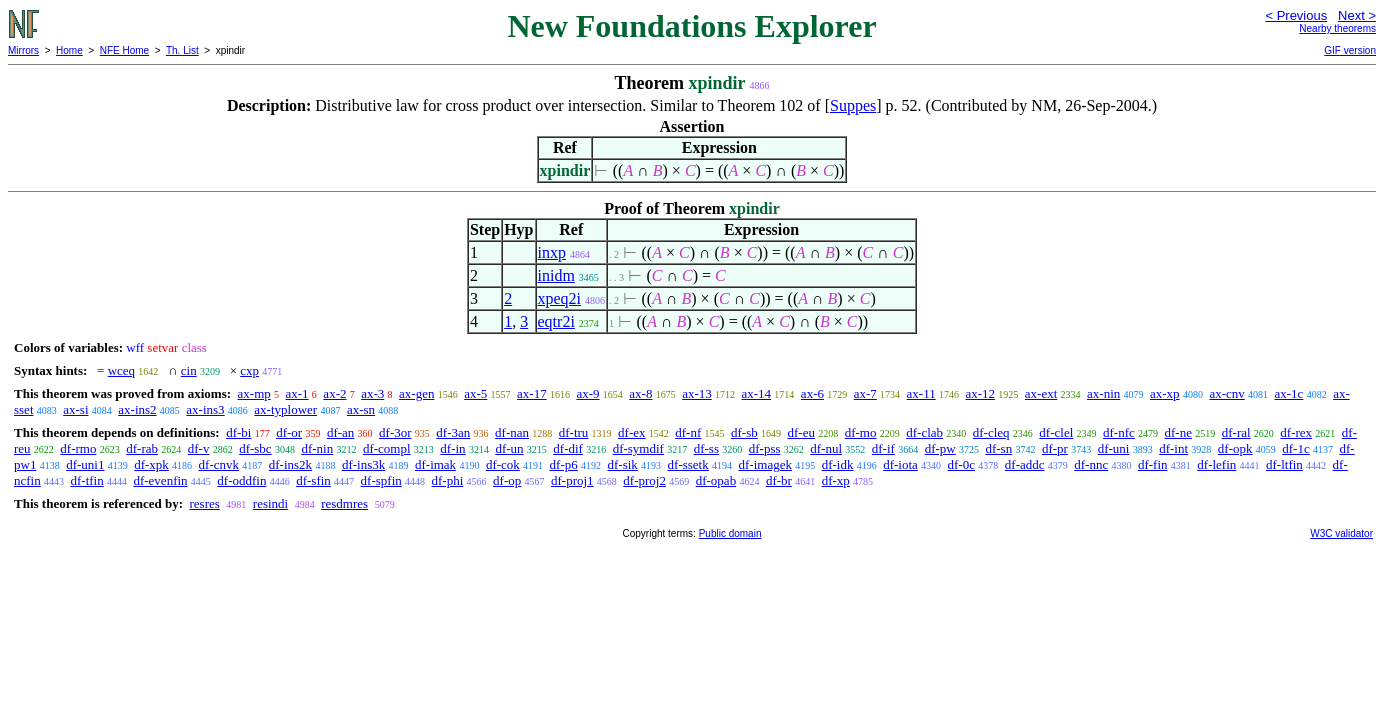 The image size is (1384, 720). I want to click on df-nfc, so click(1119, 432).